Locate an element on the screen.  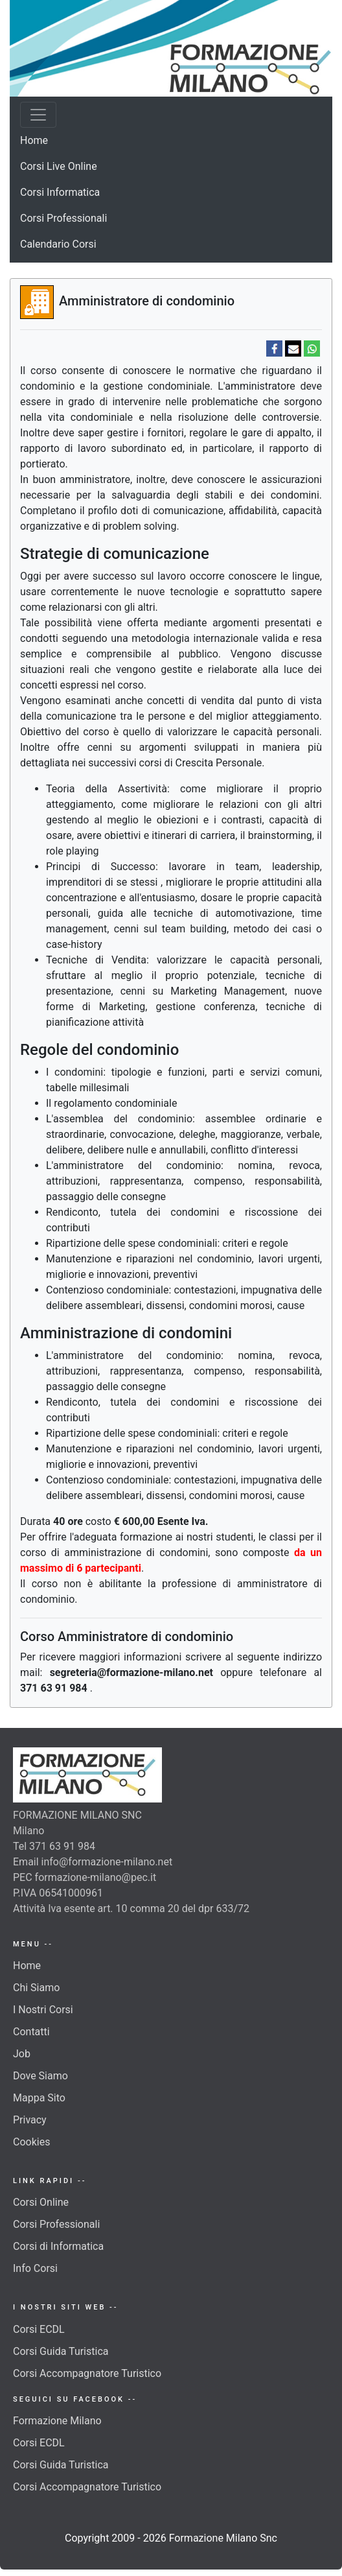
Corsi Informatica is located at coordinates (60, 192).